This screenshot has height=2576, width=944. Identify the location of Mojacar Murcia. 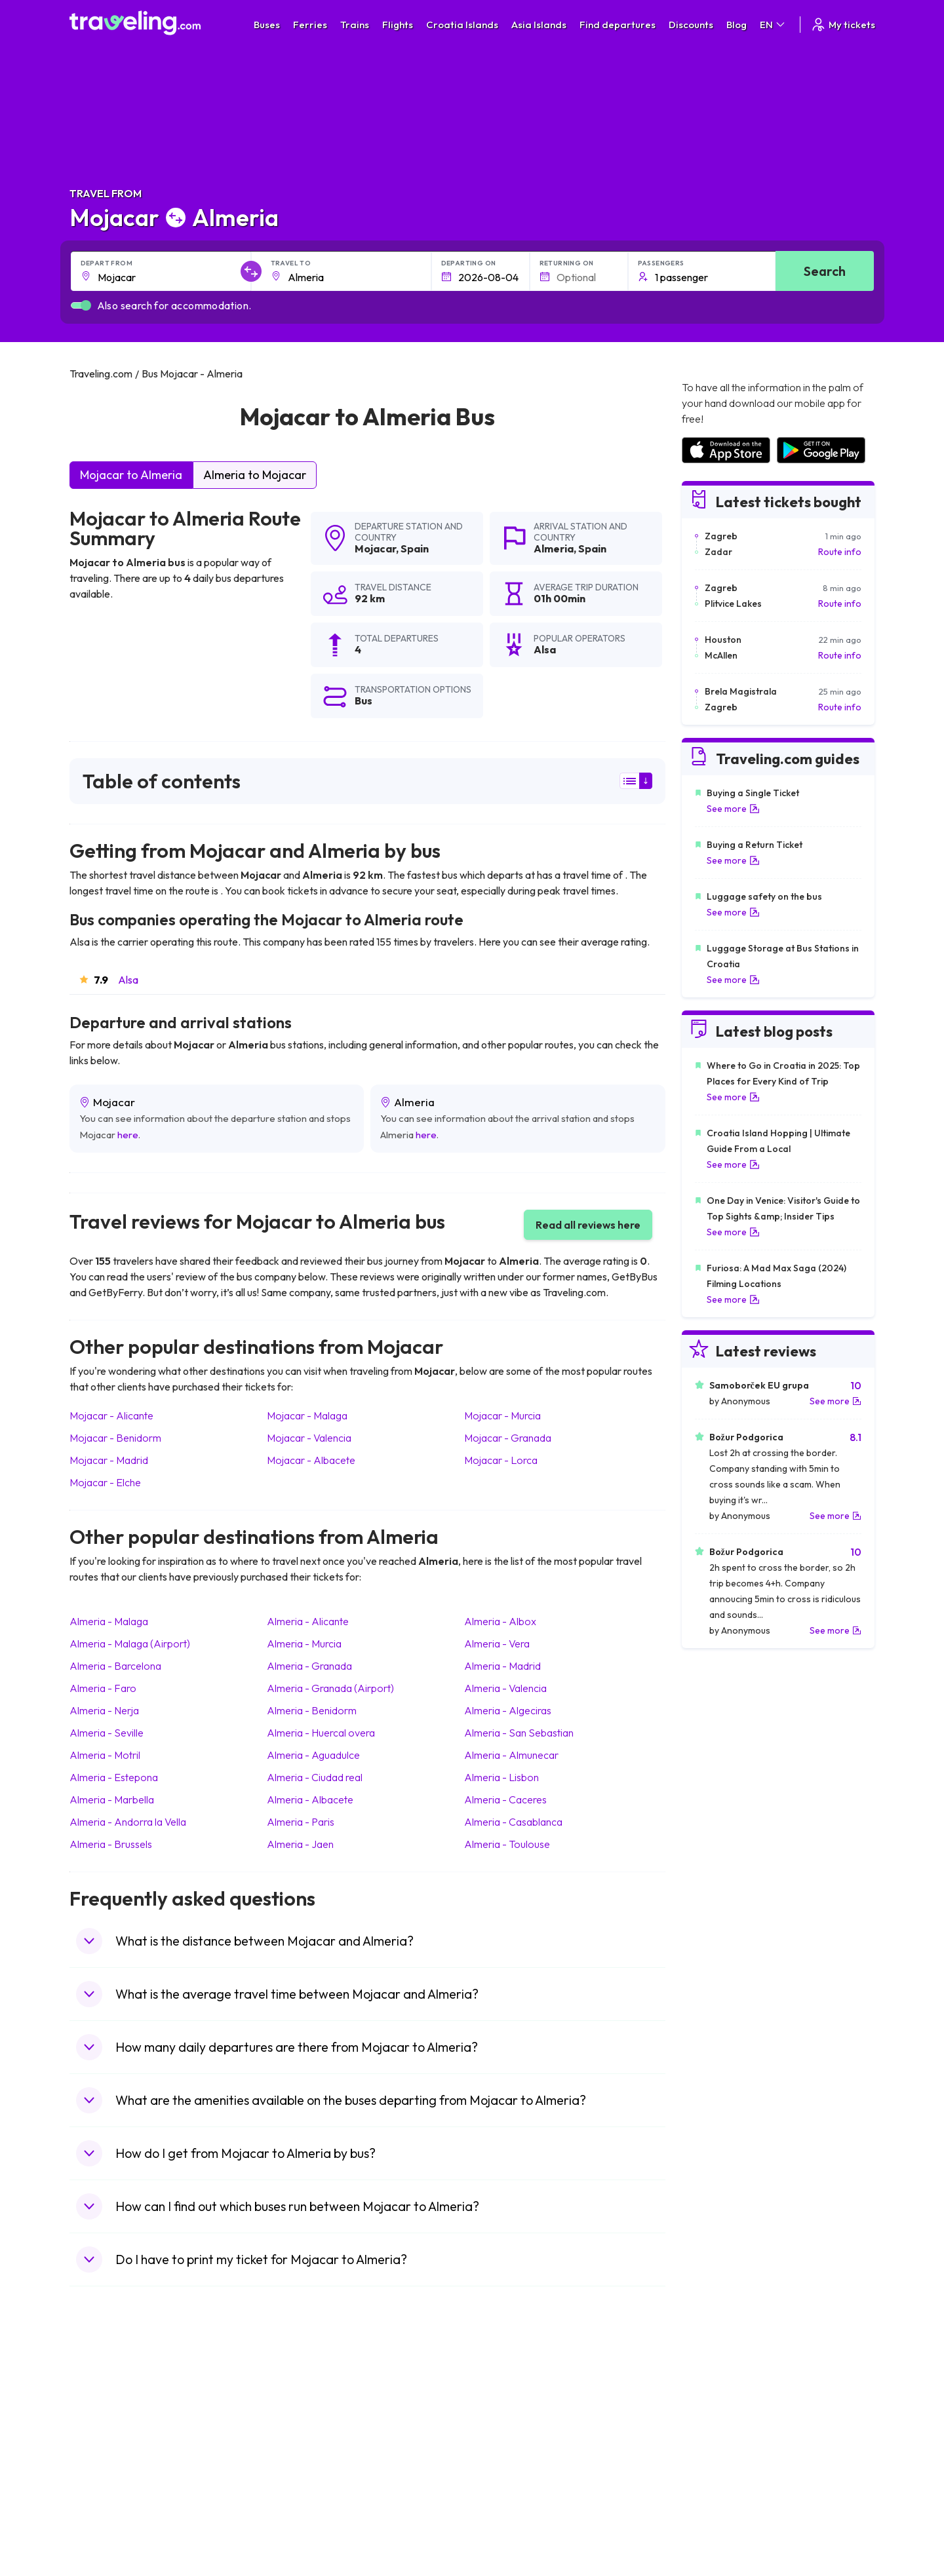
(502, 1415).